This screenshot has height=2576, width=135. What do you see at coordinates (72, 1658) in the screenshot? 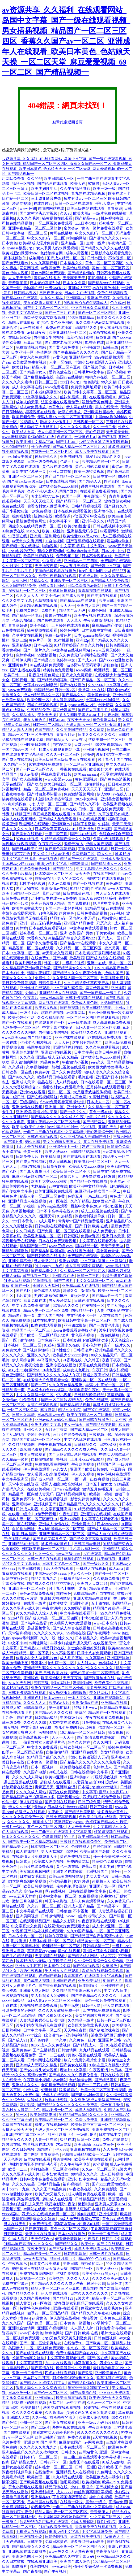
I see `成人毛片基地` at bounding box center [72, 1658].